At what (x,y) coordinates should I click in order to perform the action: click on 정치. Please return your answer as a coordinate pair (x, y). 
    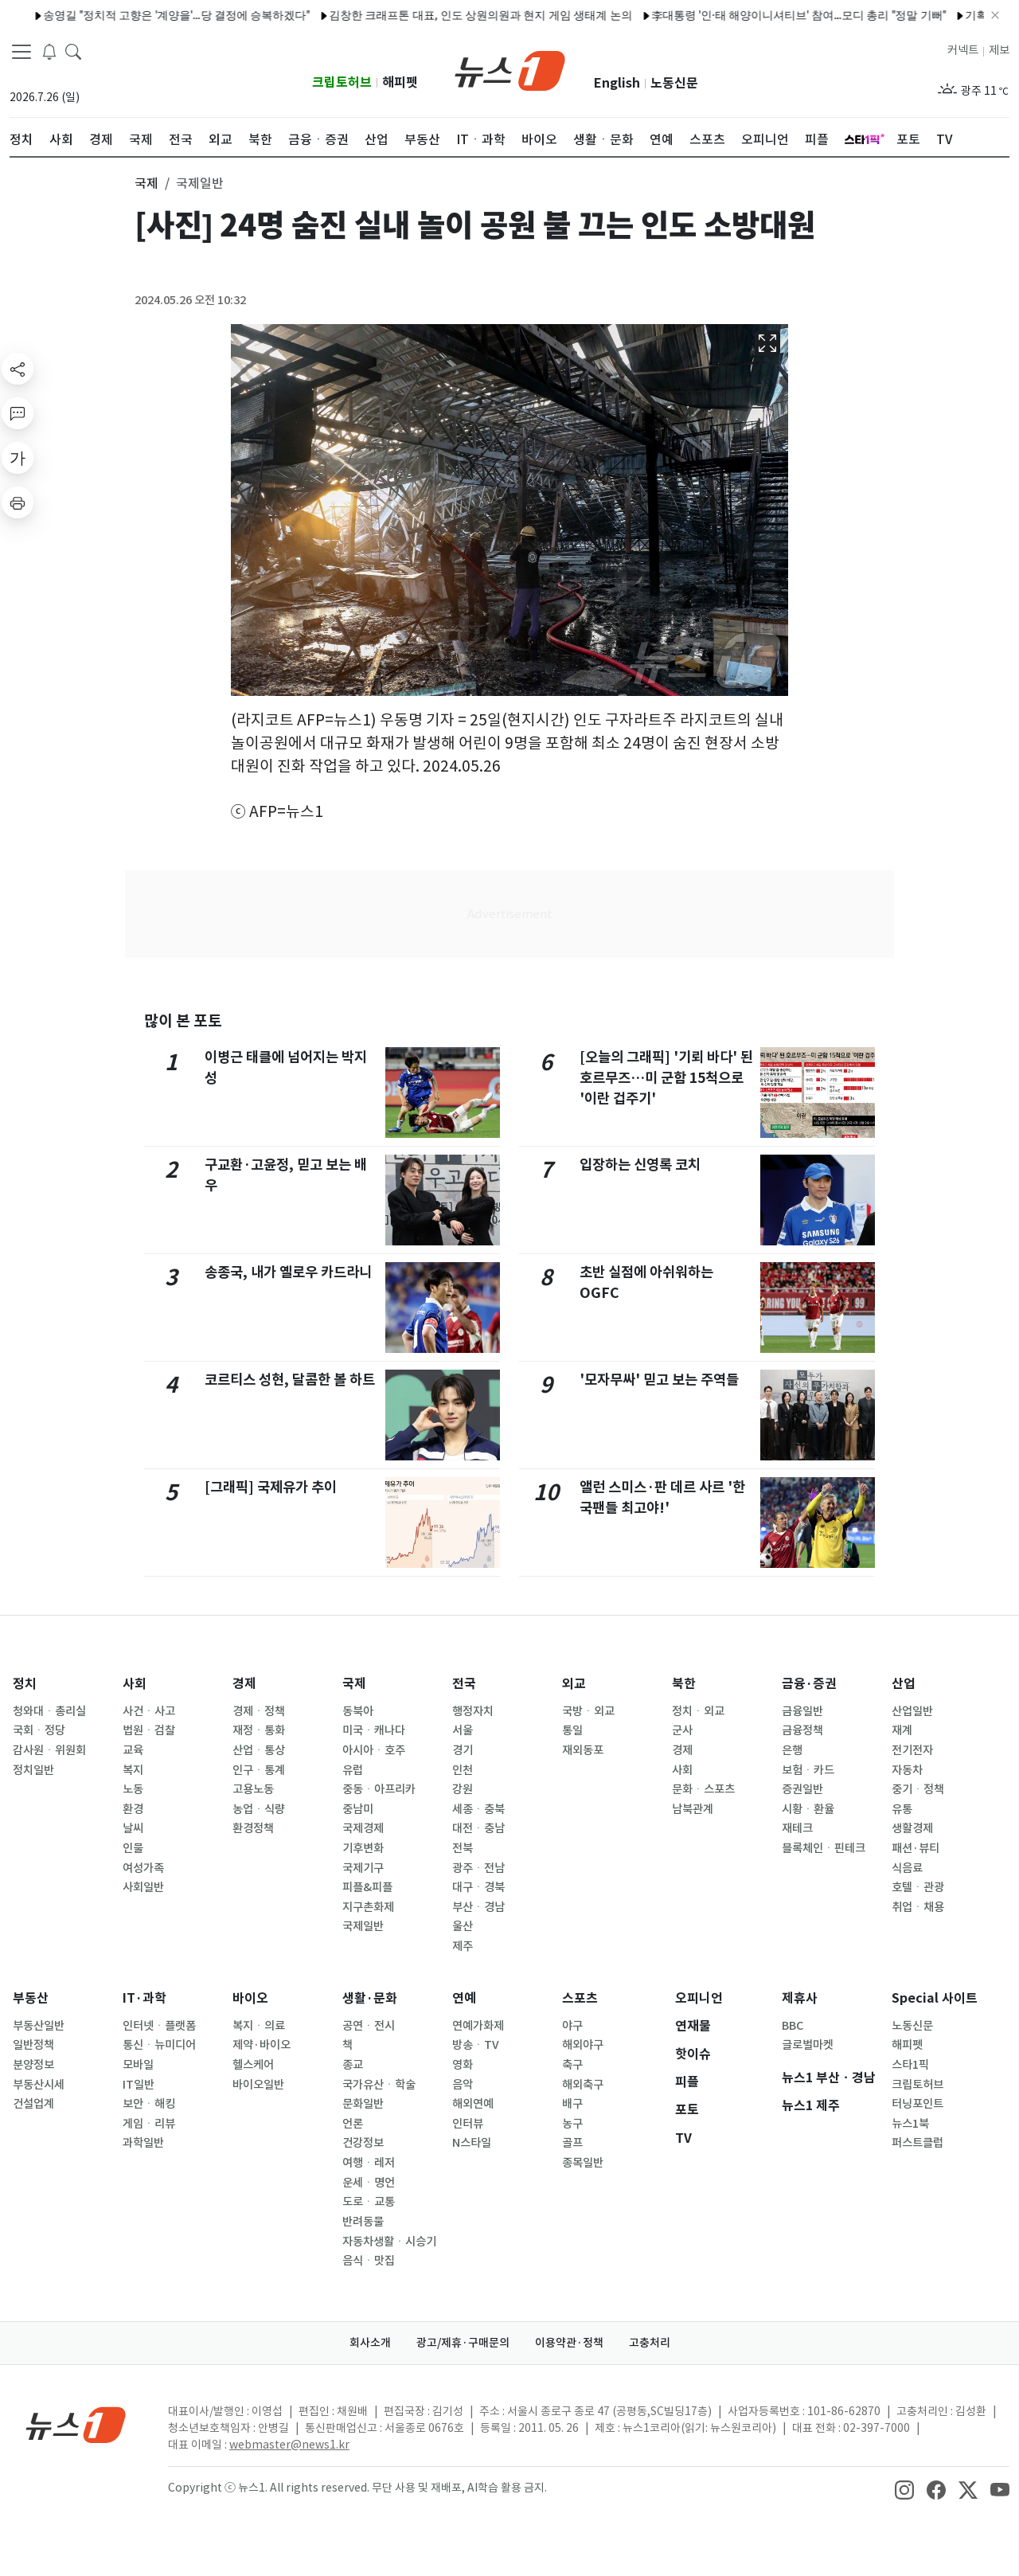
    Looking at the image, I should click on (25, 1683).